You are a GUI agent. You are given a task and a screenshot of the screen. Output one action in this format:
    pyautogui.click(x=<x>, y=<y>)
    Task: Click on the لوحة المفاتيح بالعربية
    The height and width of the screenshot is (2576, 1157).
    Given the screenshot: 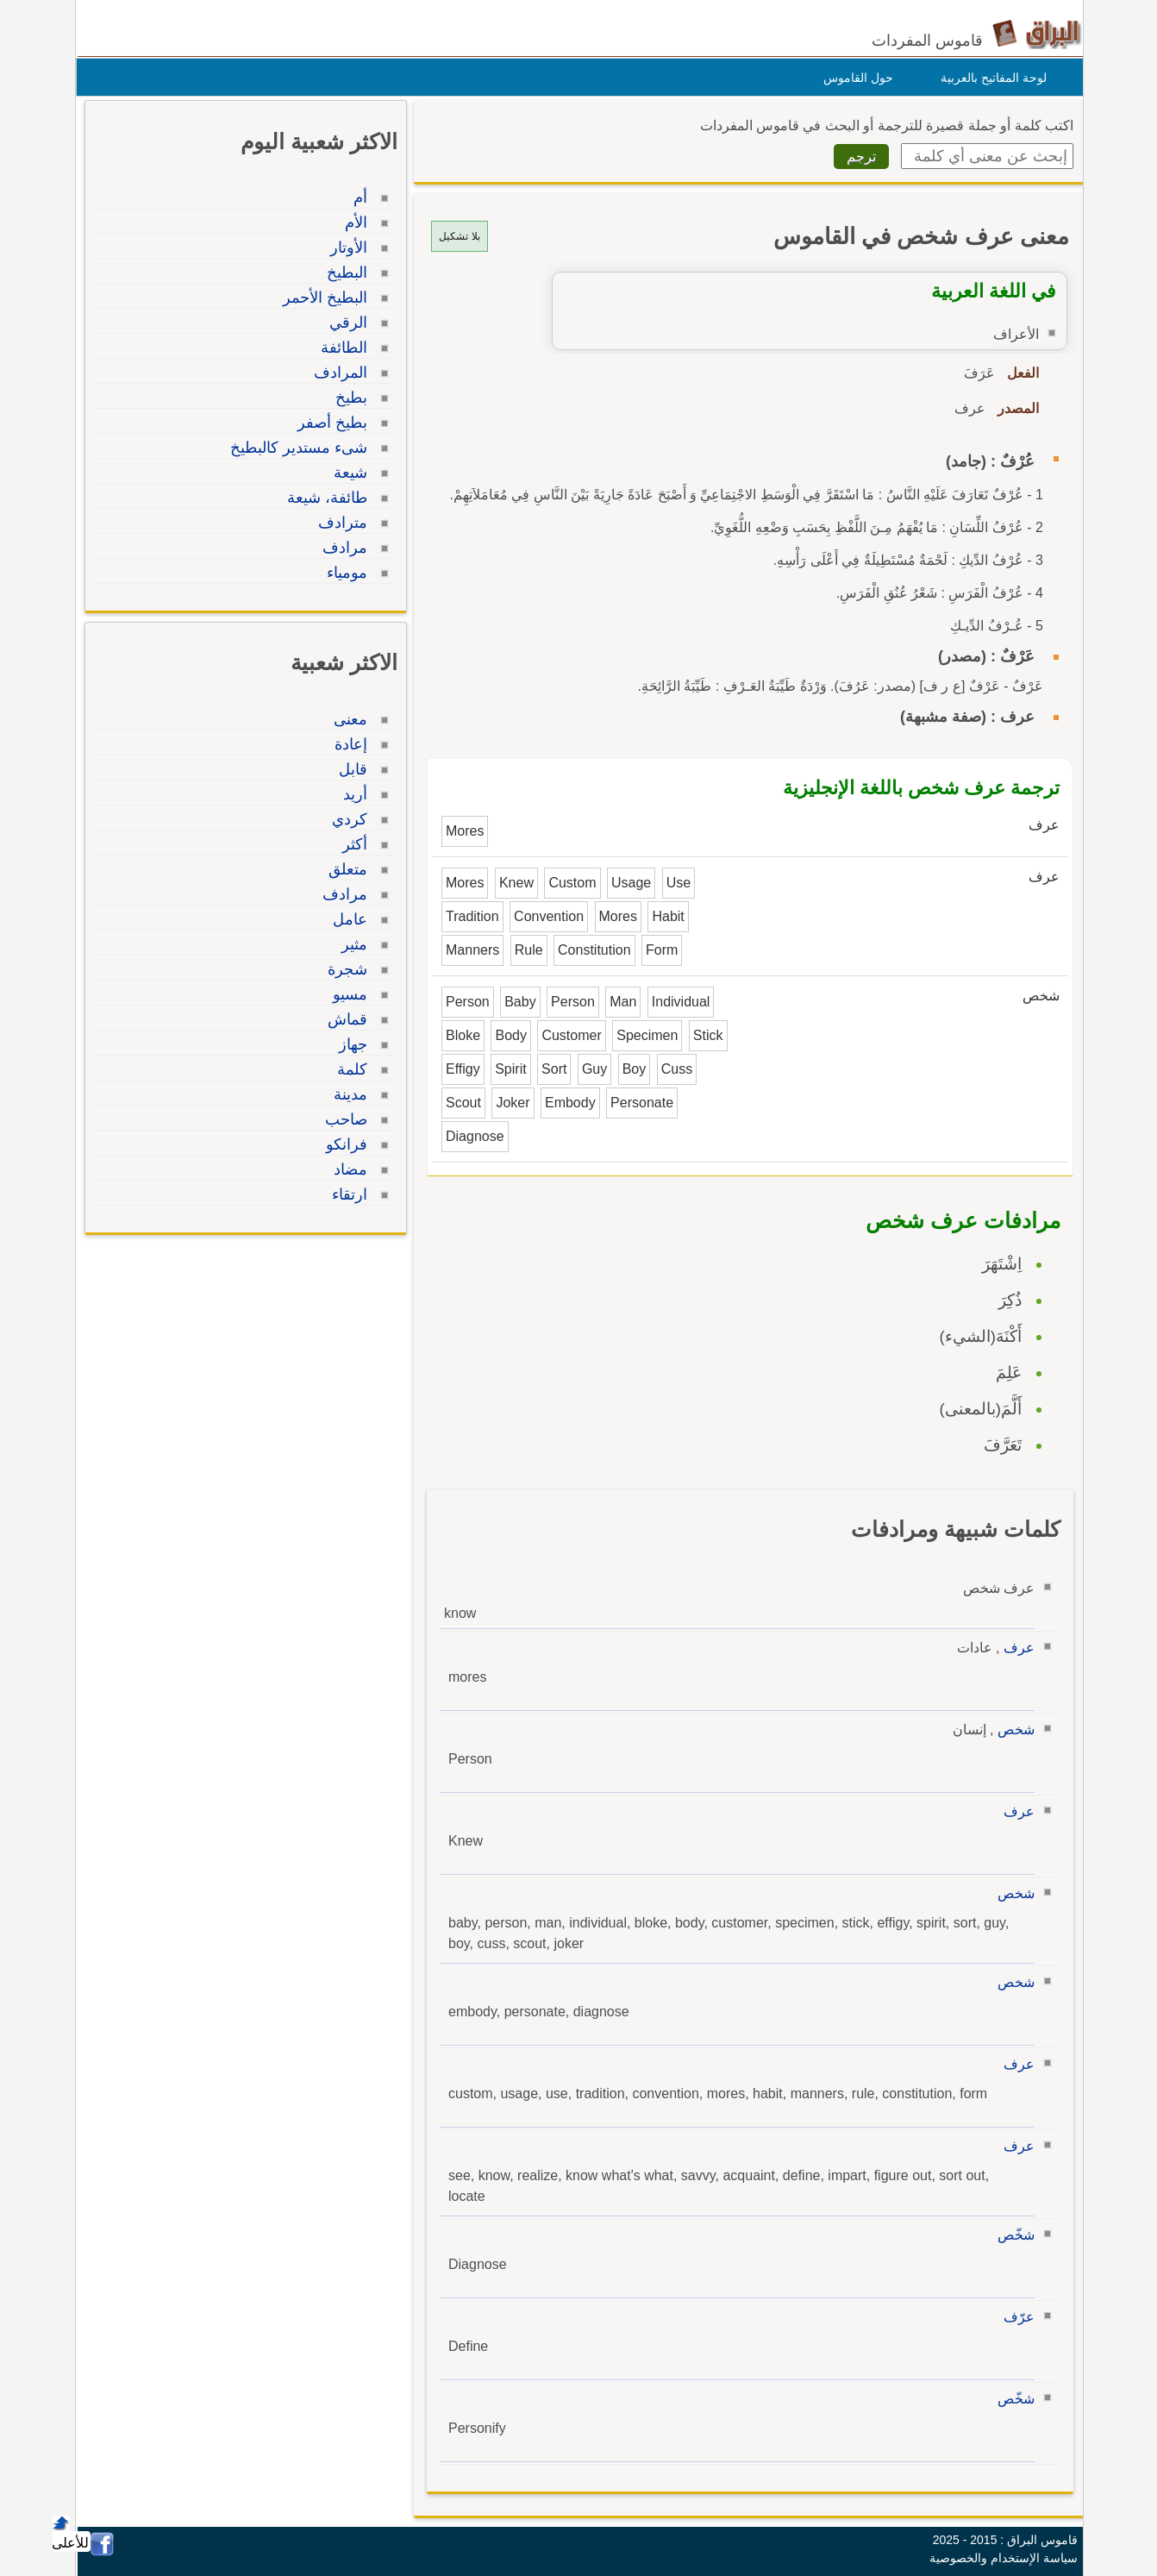 What is the action you would take?
    pyautogui.click(x=989, y=78)
    